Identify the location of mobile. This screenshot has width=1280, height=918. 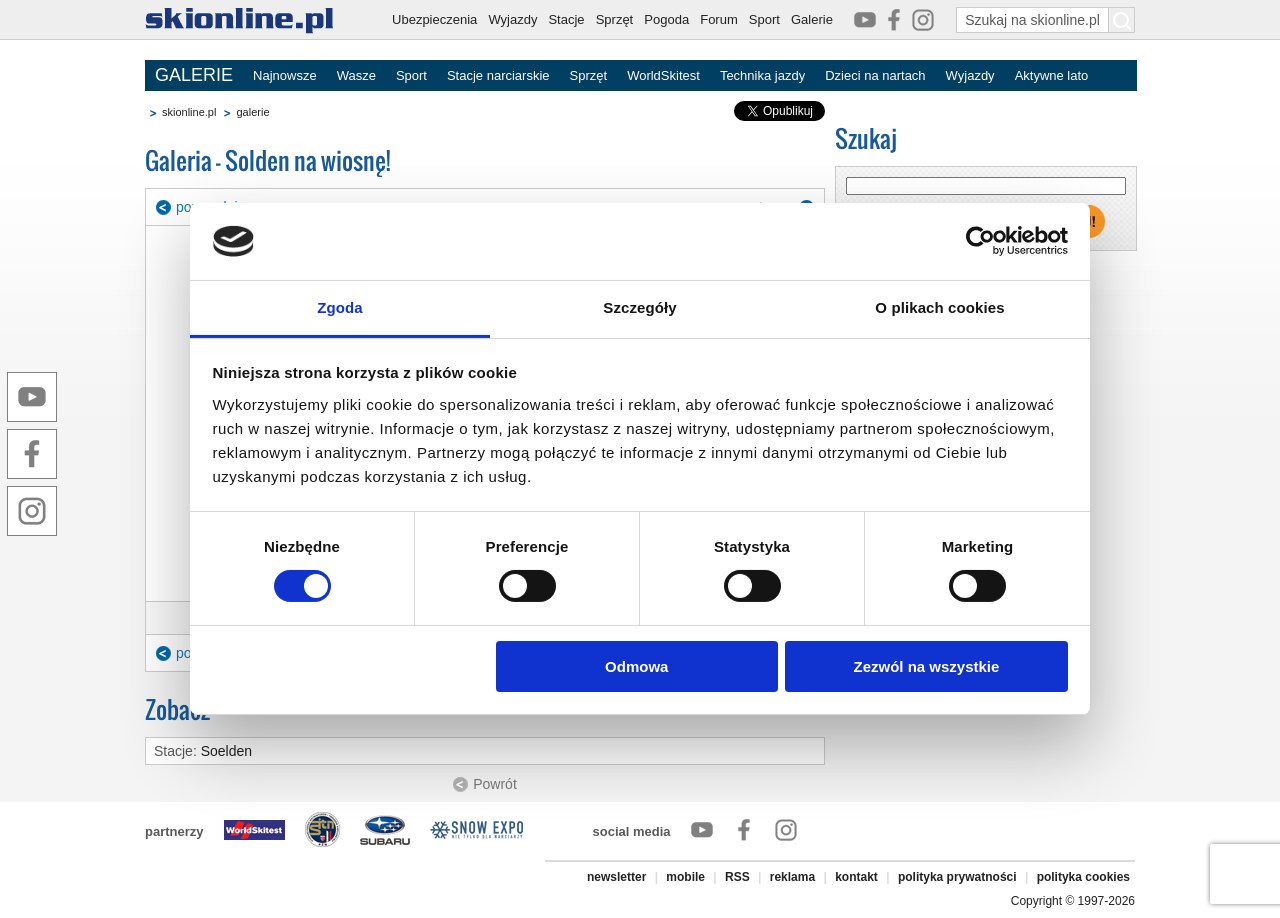
(685, 877).